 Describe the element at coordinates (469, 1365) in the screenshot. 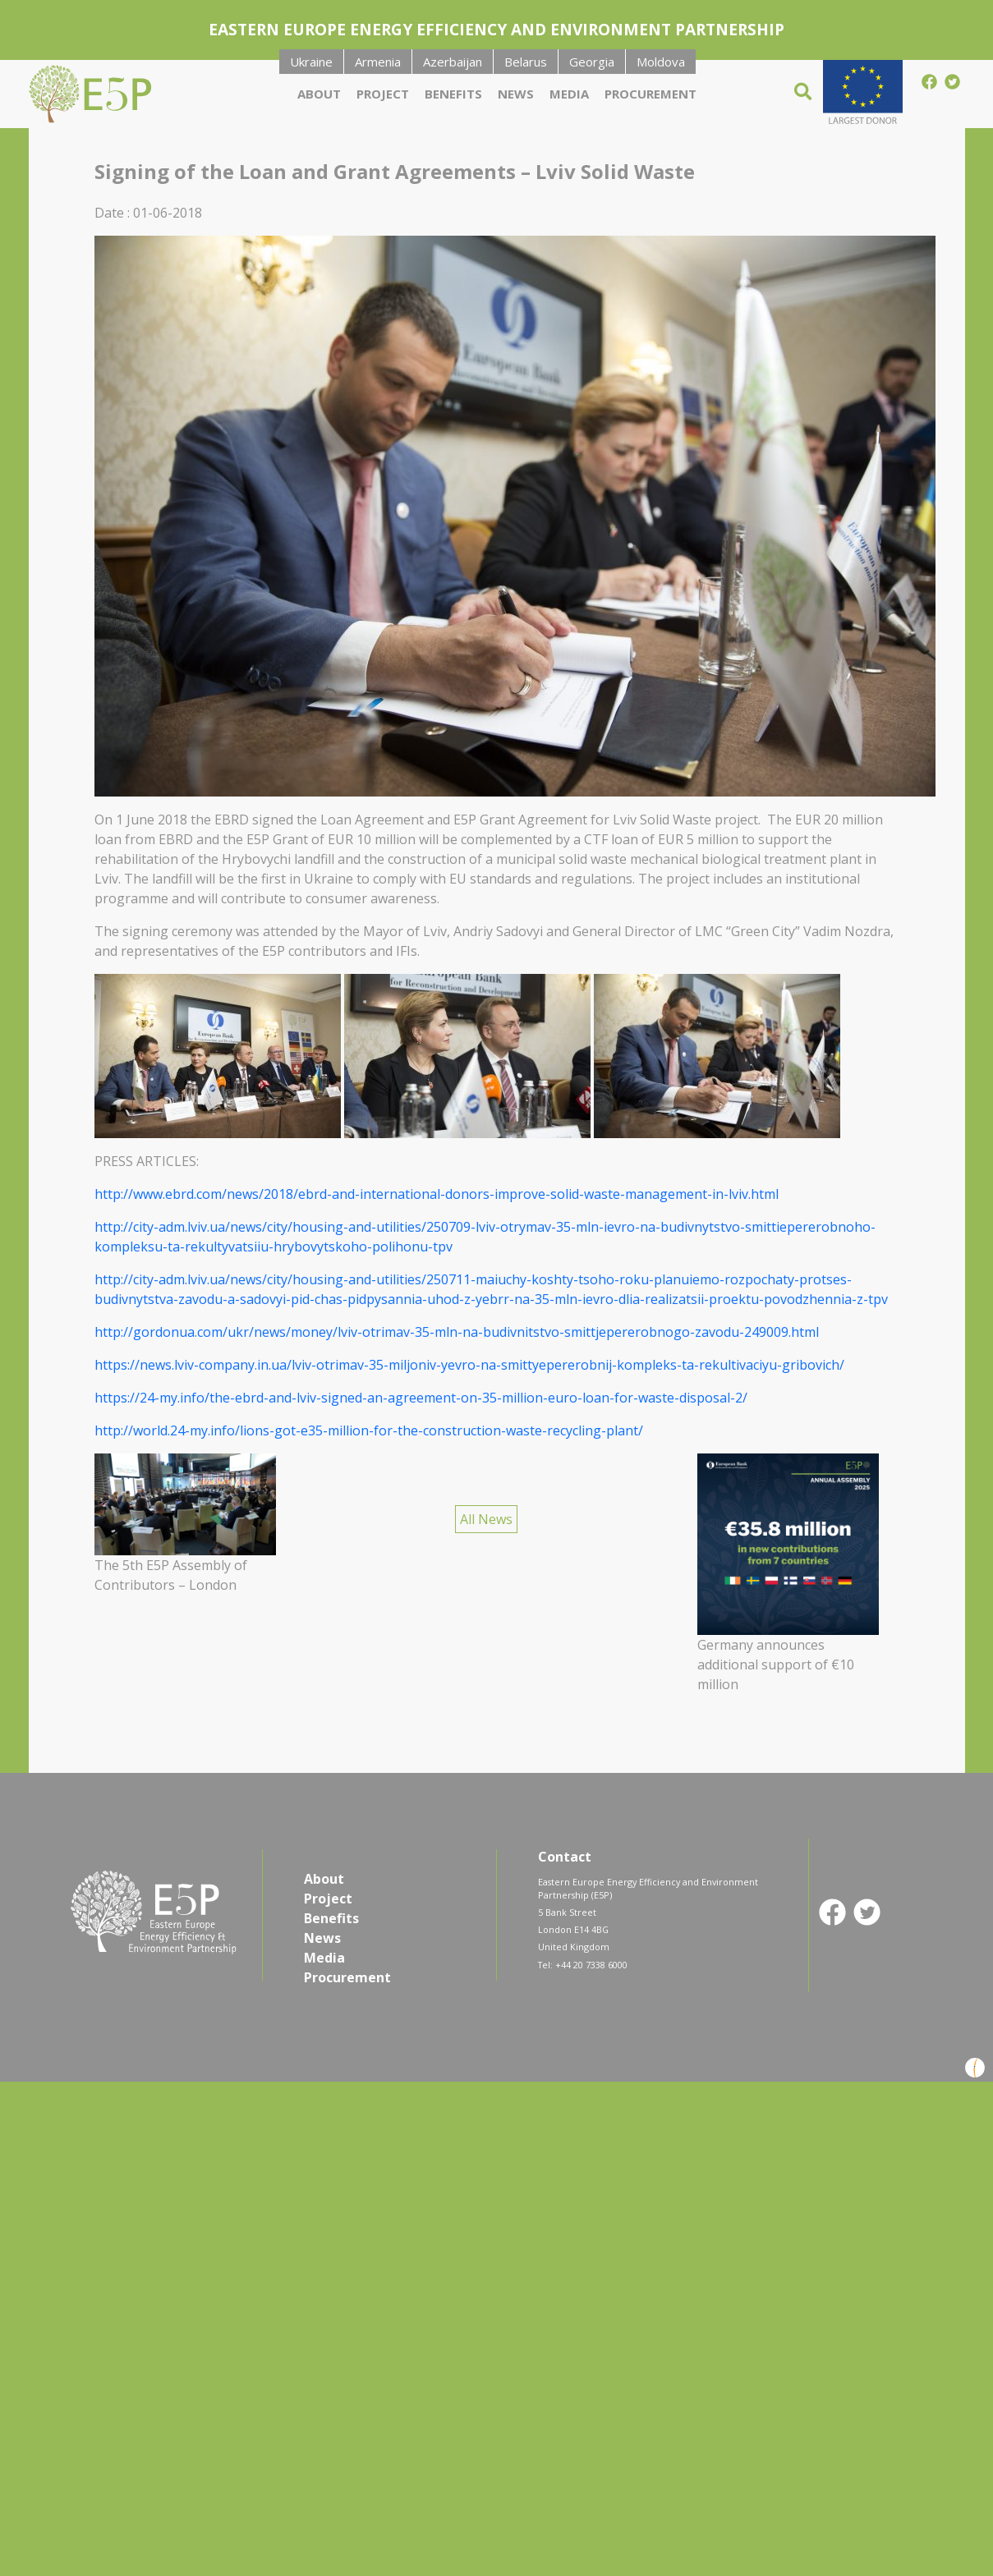

I see `https://news.lviv-company.in.ua/lviv-otrimav-35-miljoniv-yevro-na-smittyepererobnij-kompleks-ta-rekultivaciyu-gribovich/` at that location.